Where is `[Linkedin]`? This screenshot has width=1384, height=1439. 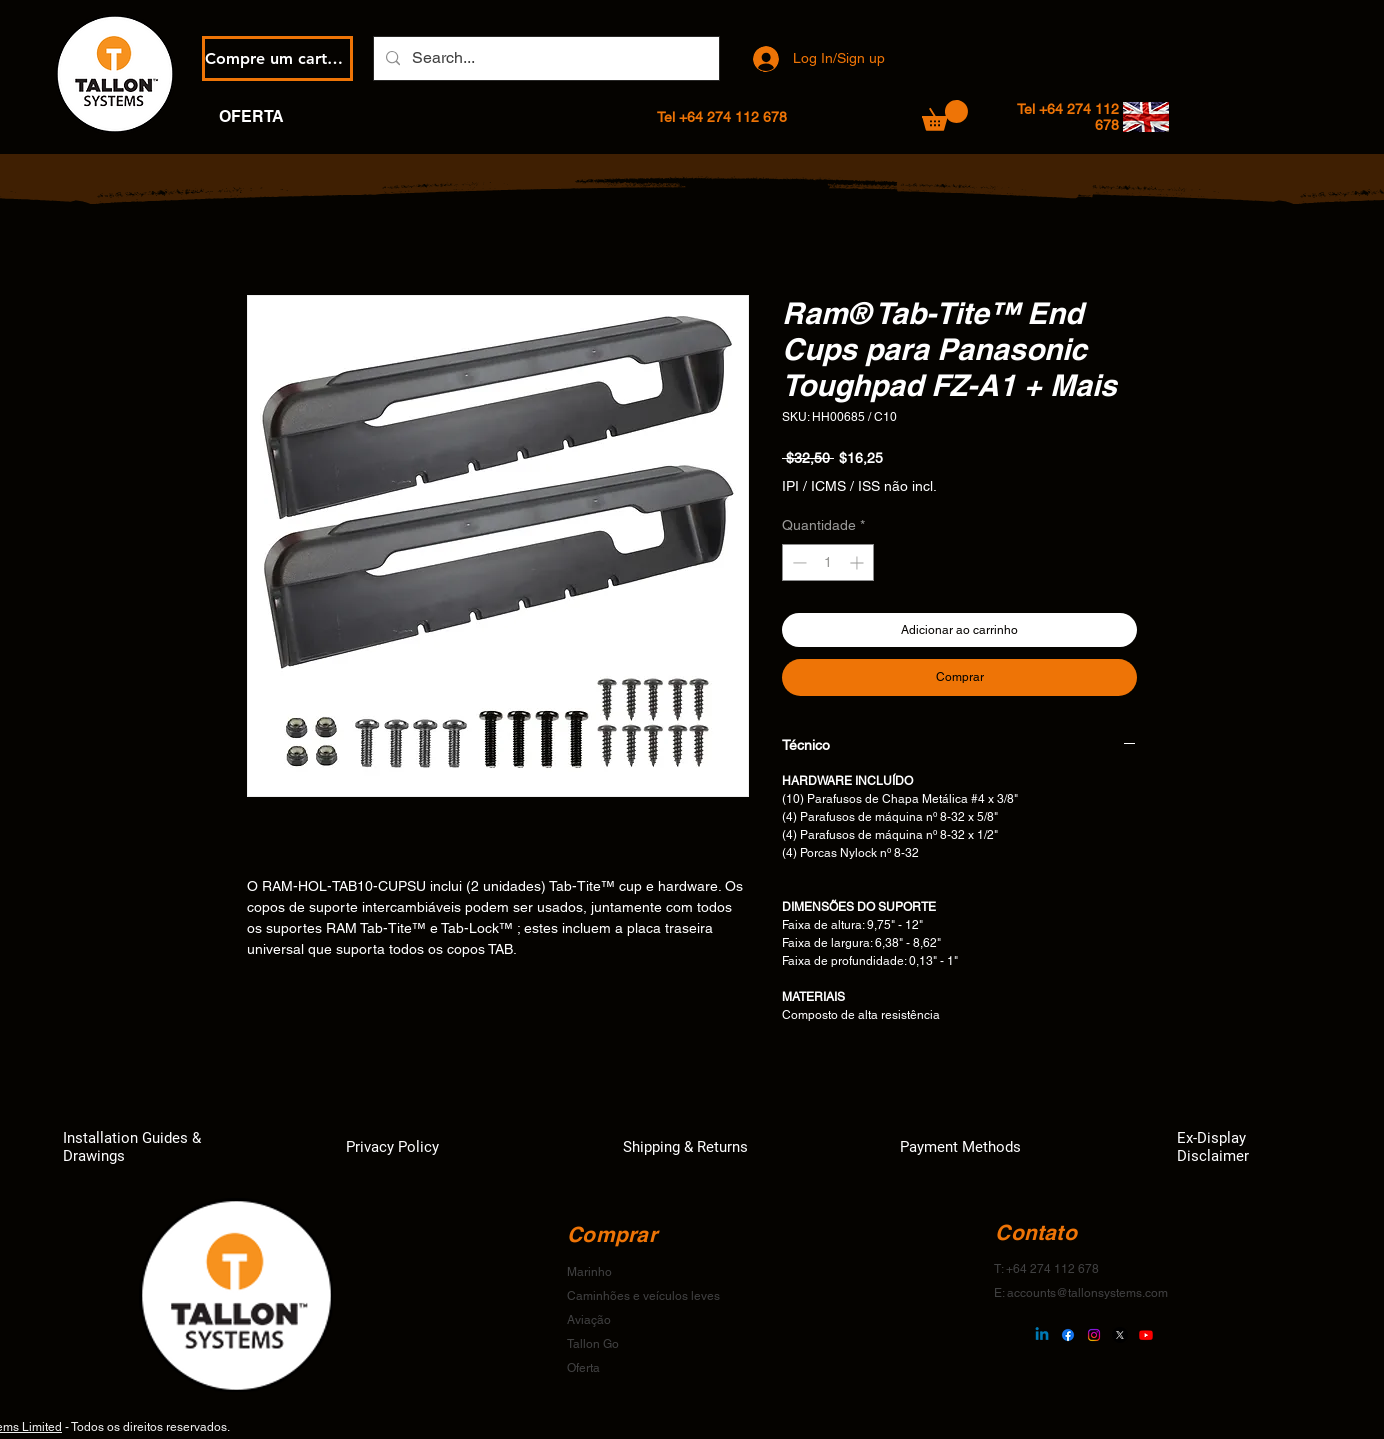 [Linkedin] is located at coordinates (1042, 1335).